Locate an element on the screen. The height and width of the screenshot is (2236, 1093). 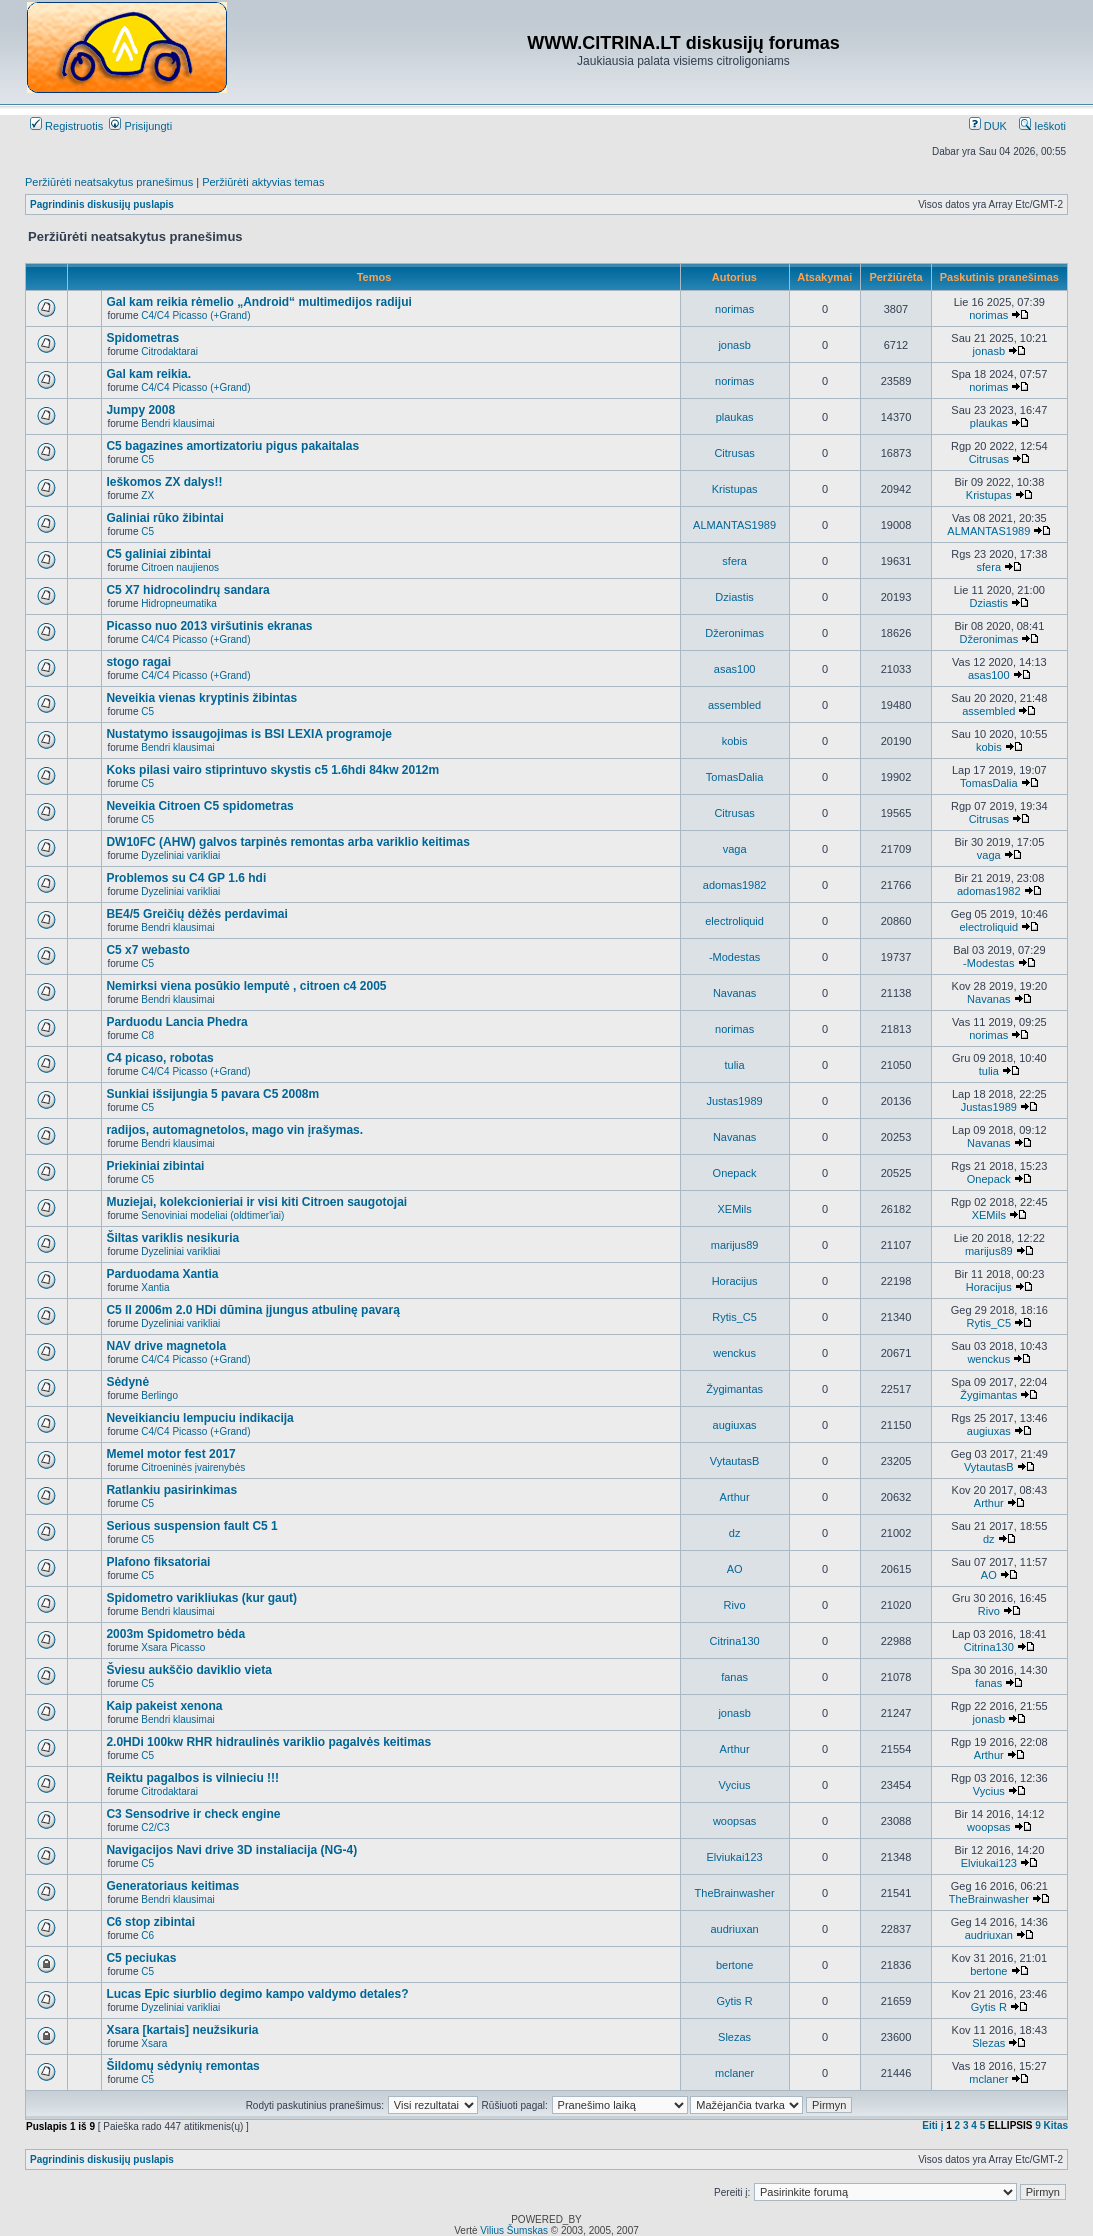
C4/C4 Picasso (+Grand) is located at coordinates (195, 315).